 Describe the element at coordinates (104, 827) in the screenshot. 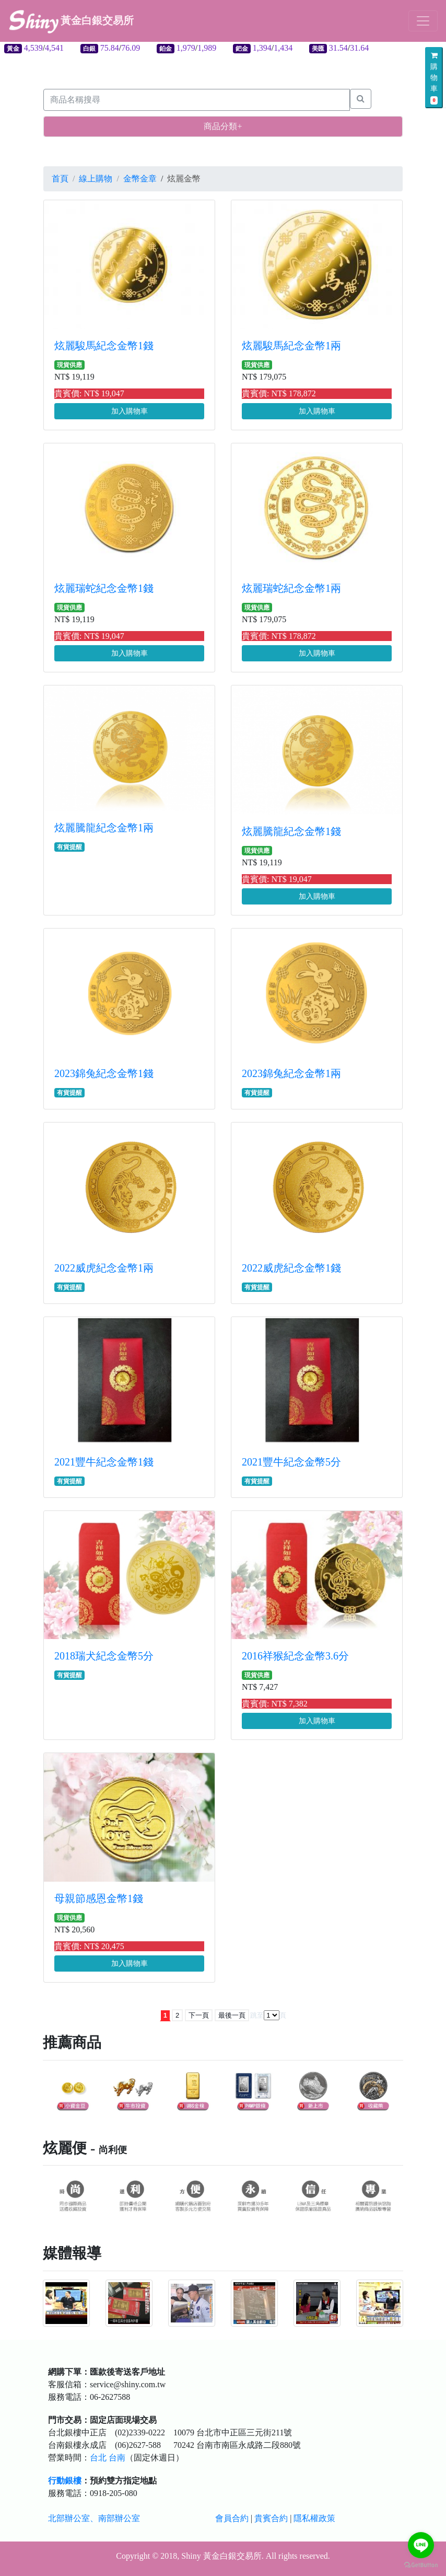

I see `炫麗騰龍紀念金幣1兩` at that location.